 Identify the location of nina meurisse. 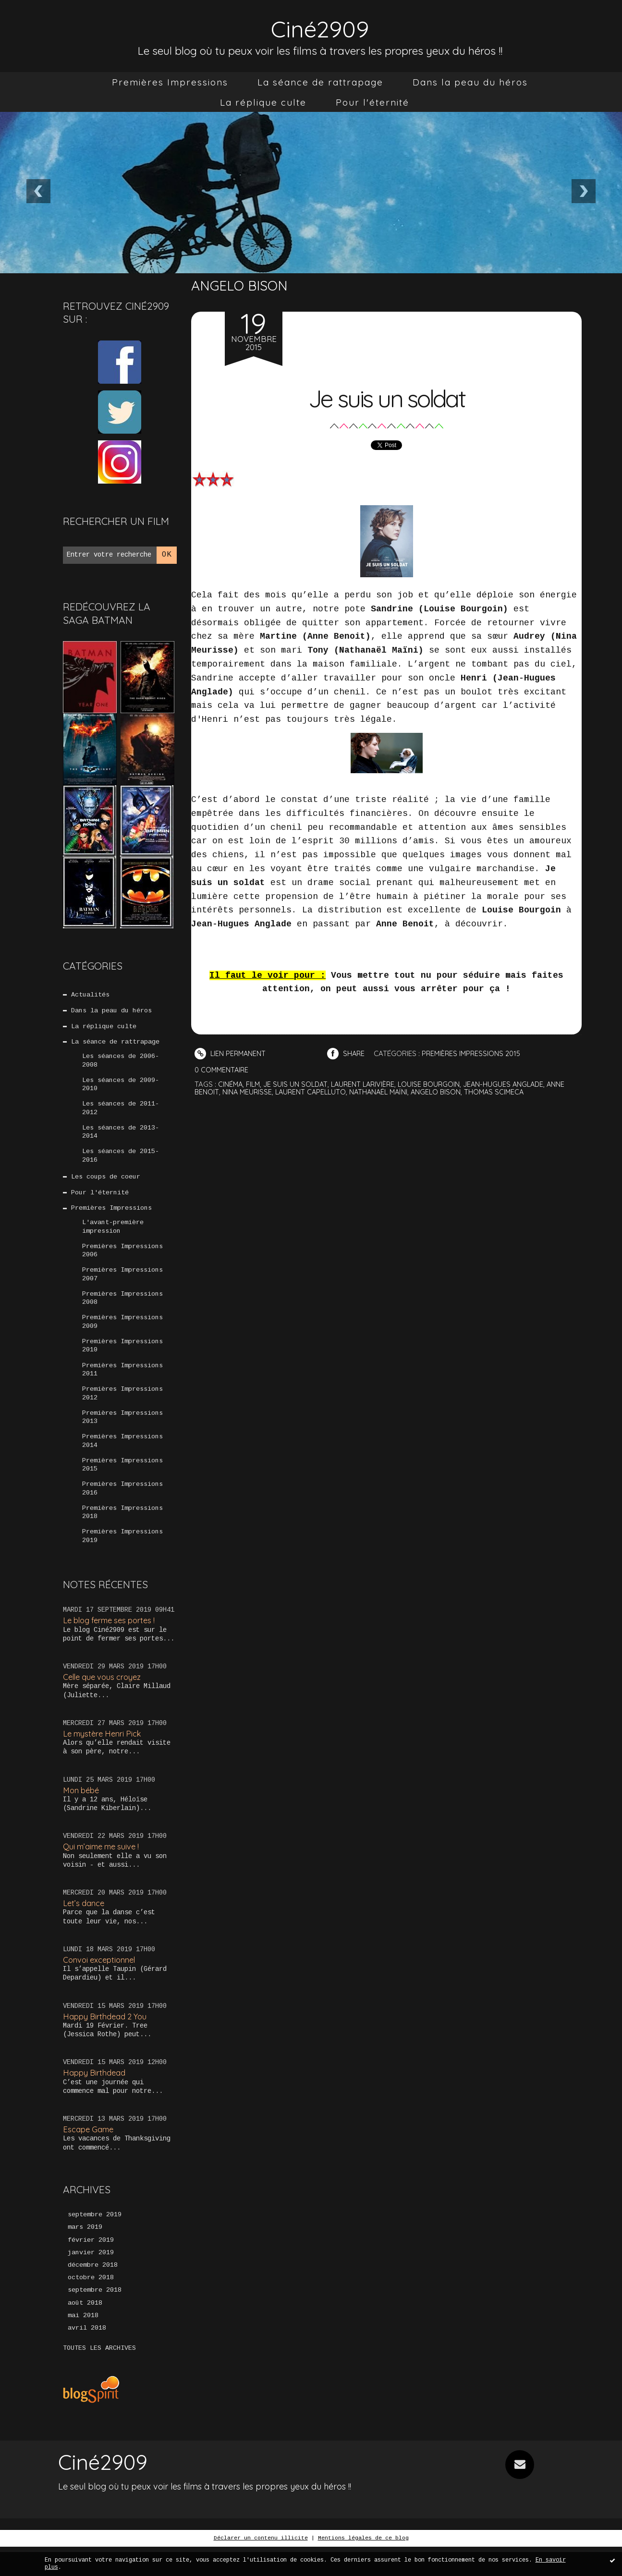
(248, 1090).